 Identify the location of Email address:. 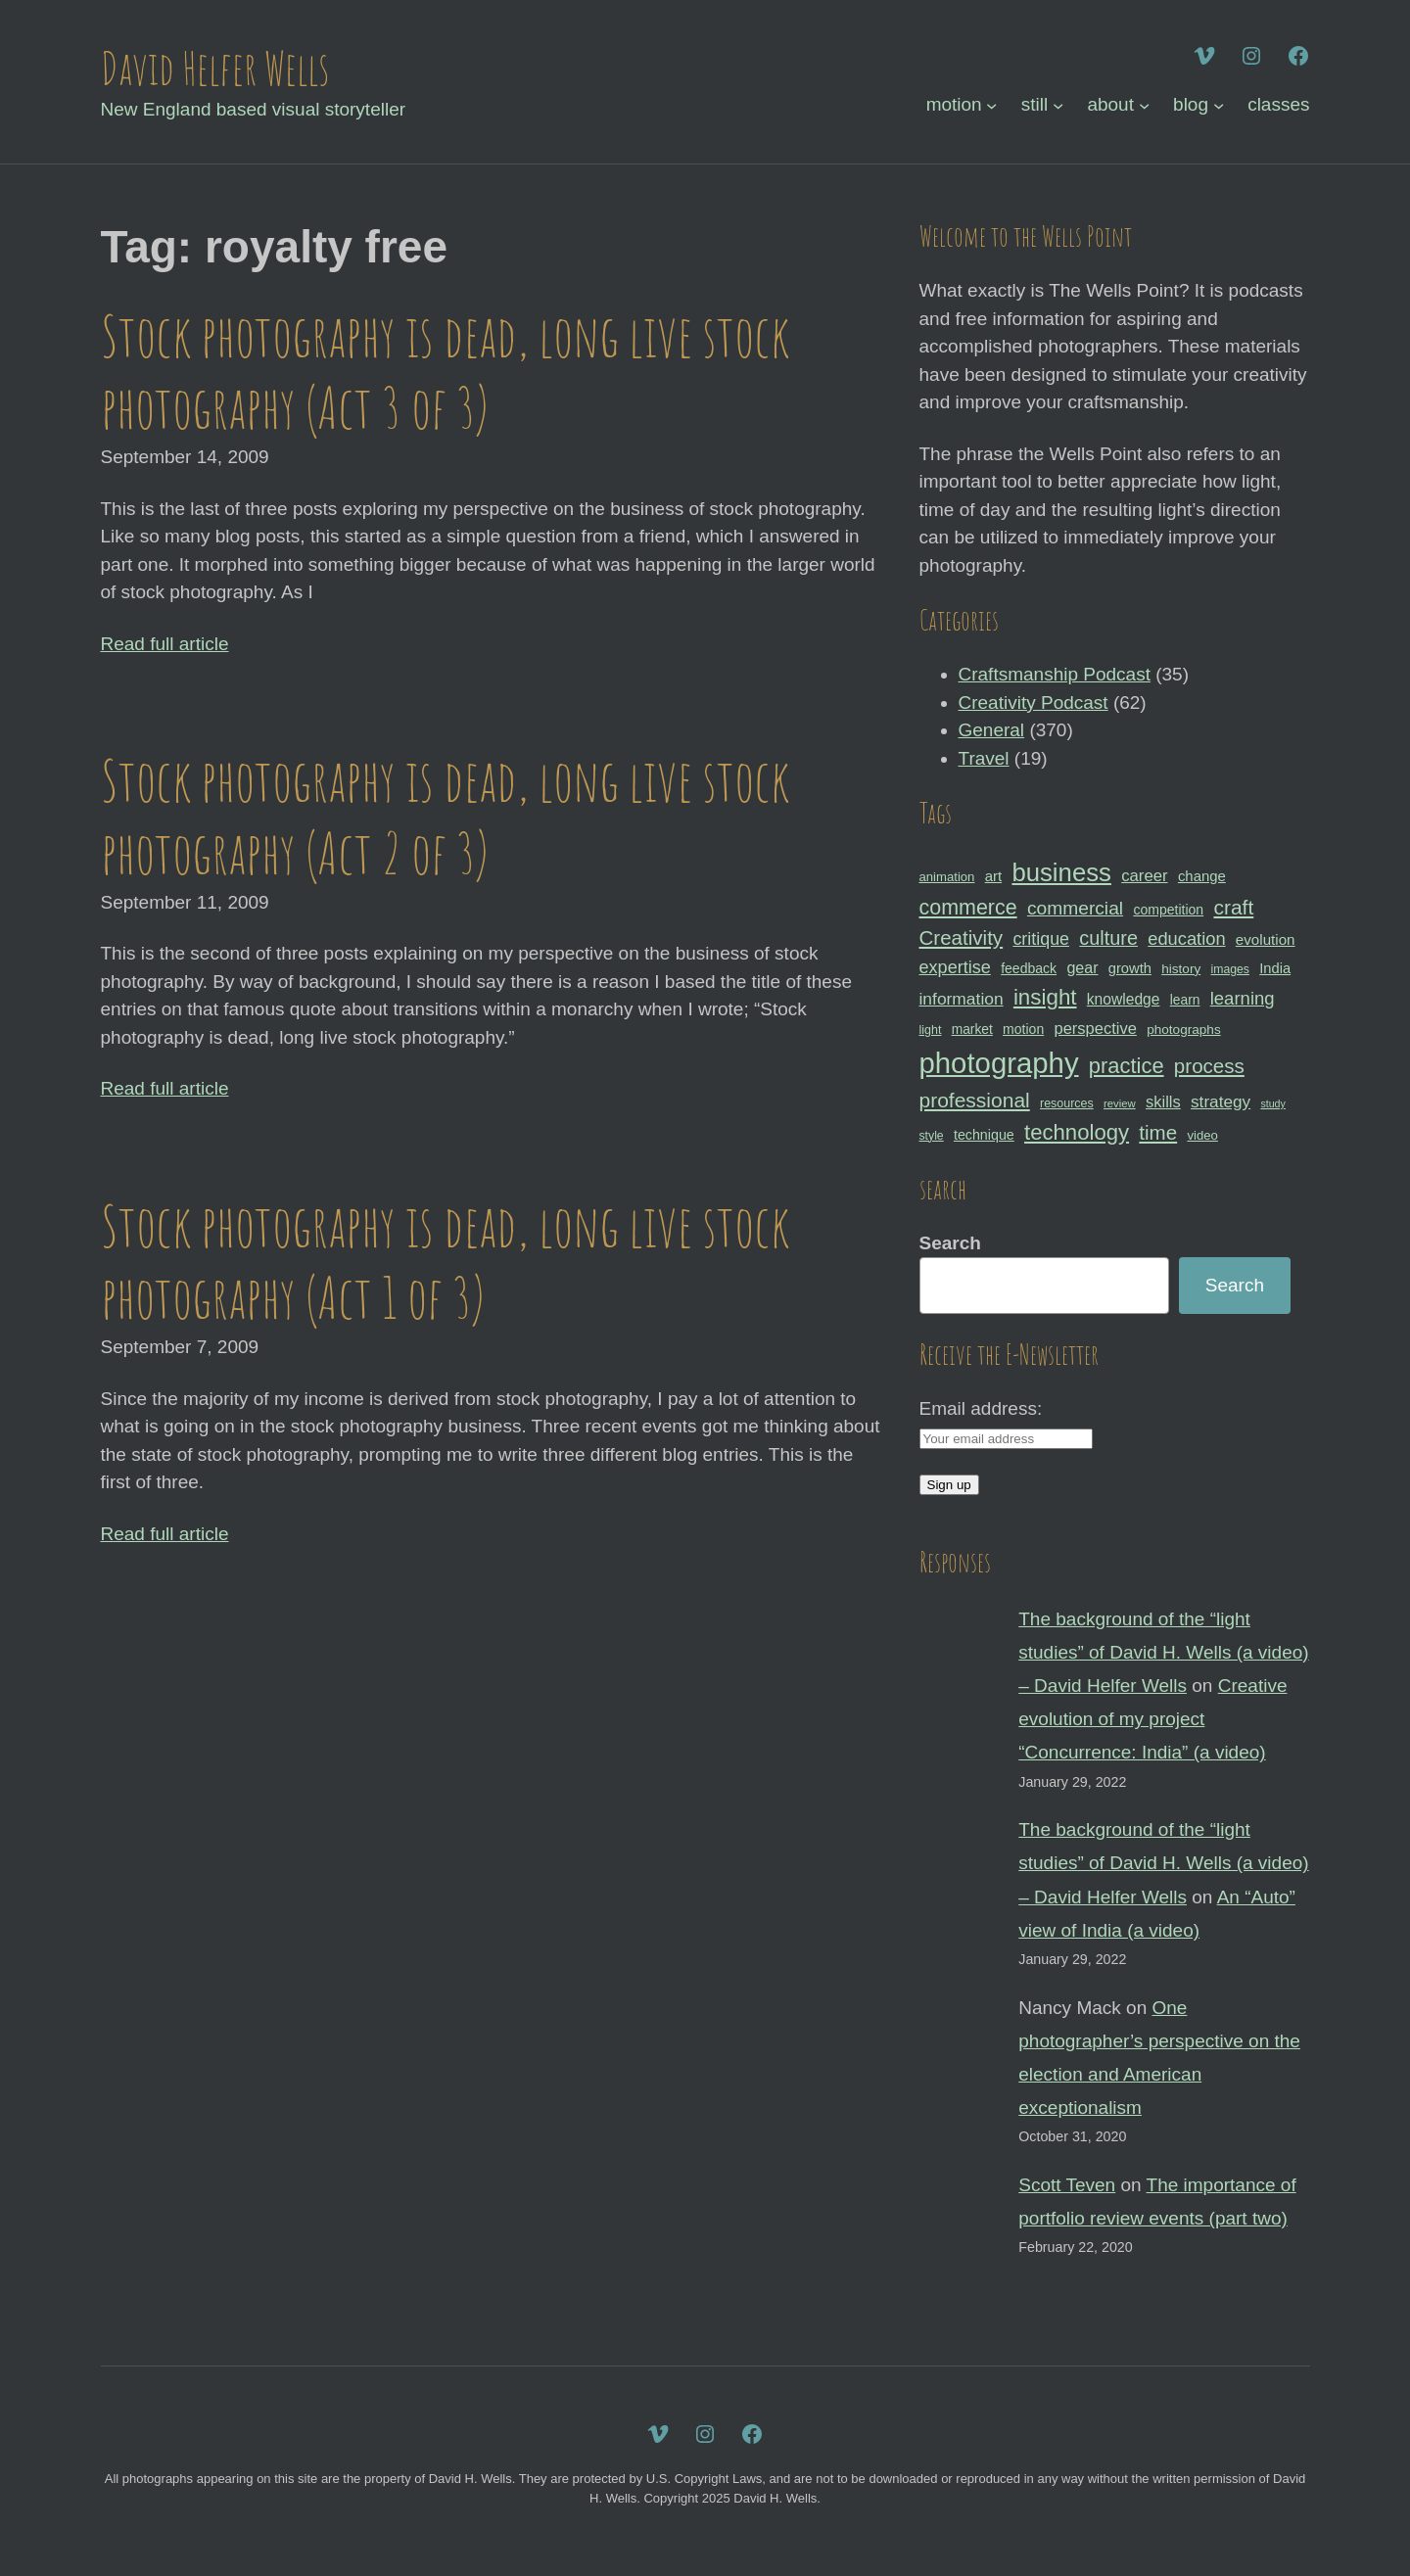
(981, 1408).